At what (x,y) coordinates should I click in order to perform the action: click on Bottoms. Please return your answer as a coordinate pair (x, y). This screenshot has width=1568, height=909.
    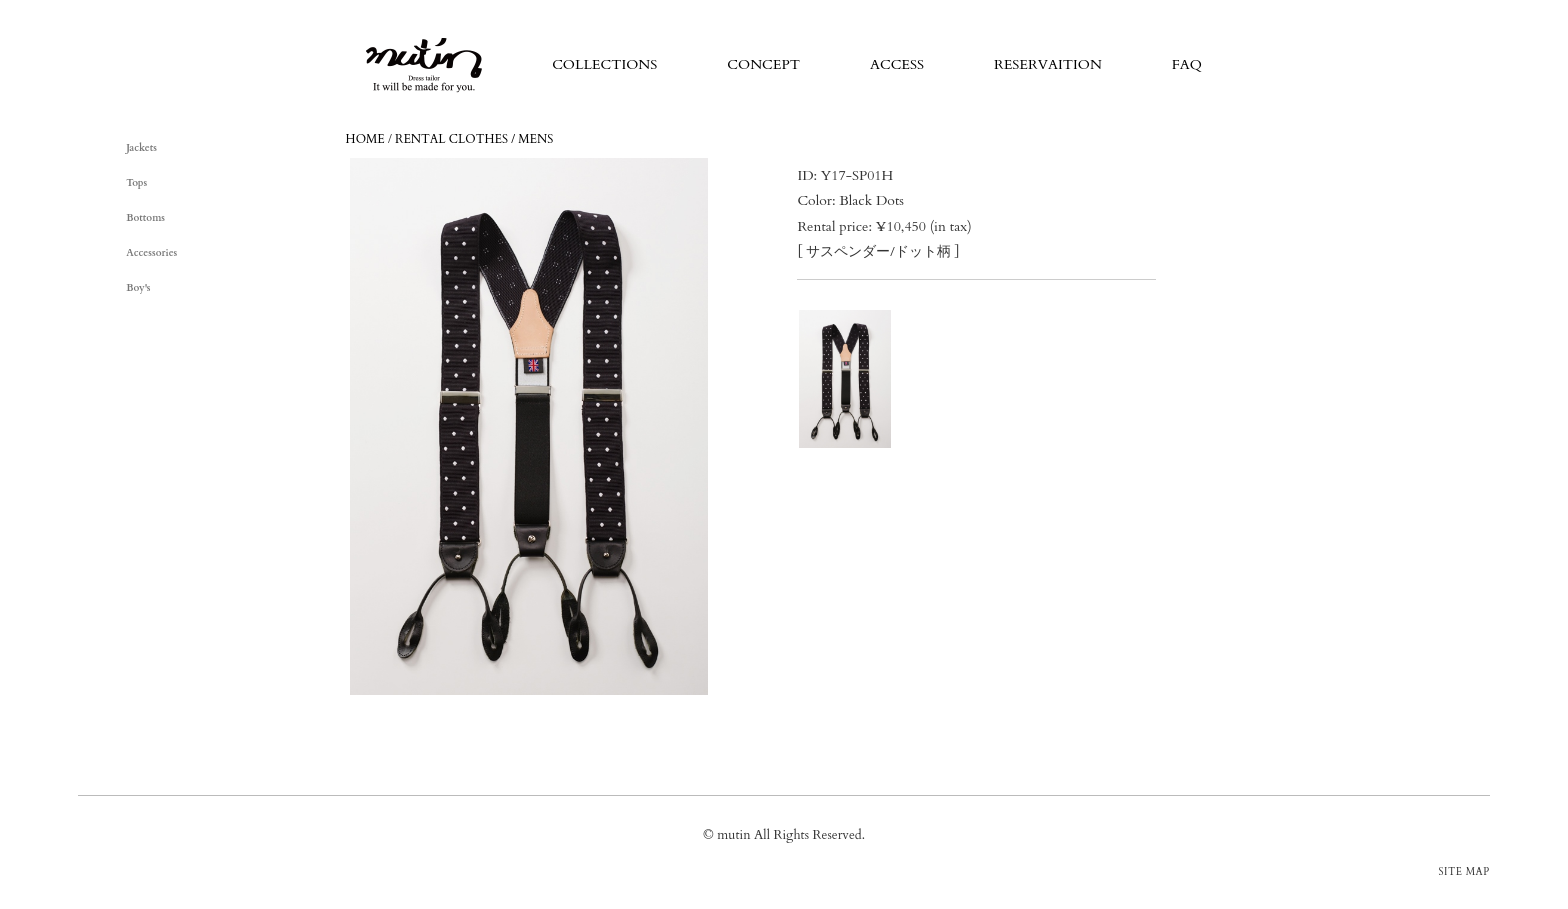
    Looking at the image, I should click on (145, 218).